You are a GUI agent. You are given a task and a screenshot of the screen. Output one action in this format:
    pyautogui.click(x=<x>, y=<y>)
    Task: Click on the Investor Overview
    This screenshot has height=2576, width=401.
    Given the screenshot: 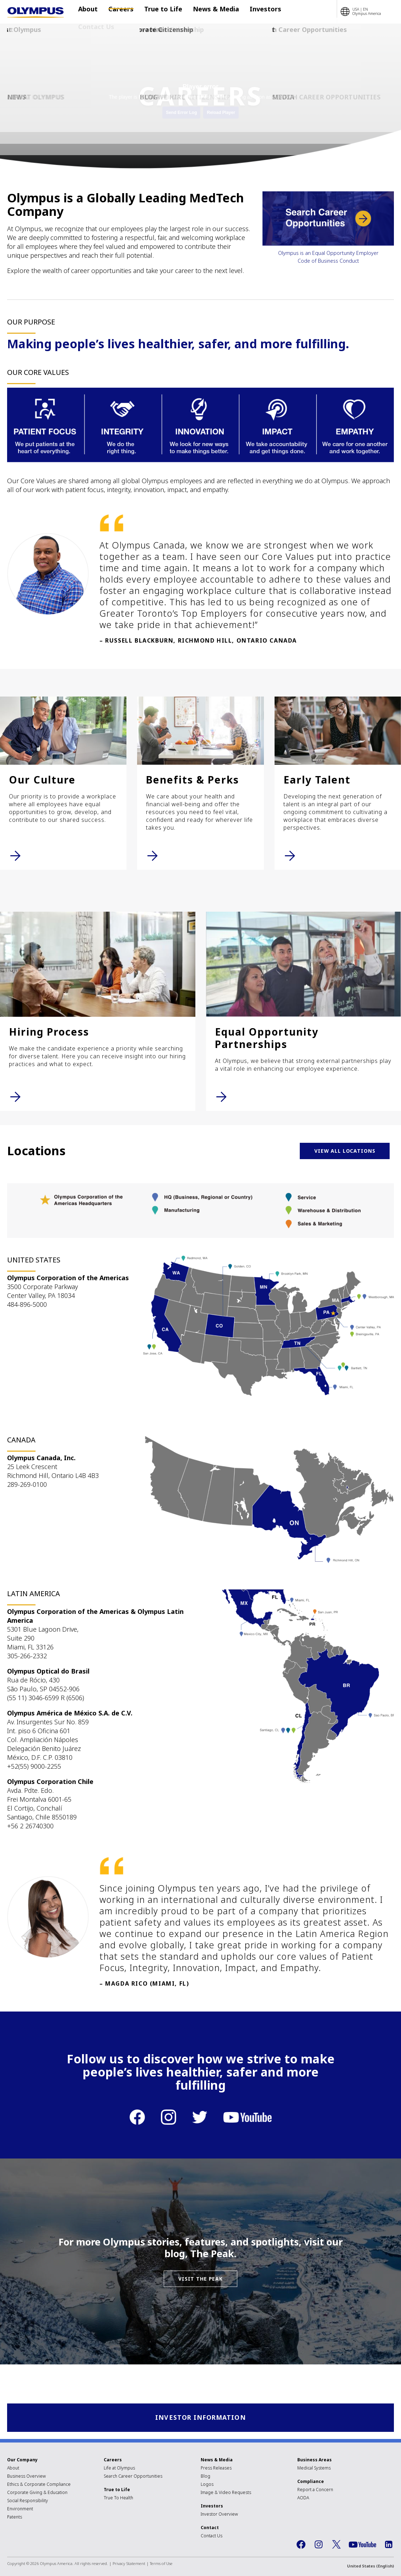 What is the action you would take?
    pyautogui.click(x=219, y=2515)
    